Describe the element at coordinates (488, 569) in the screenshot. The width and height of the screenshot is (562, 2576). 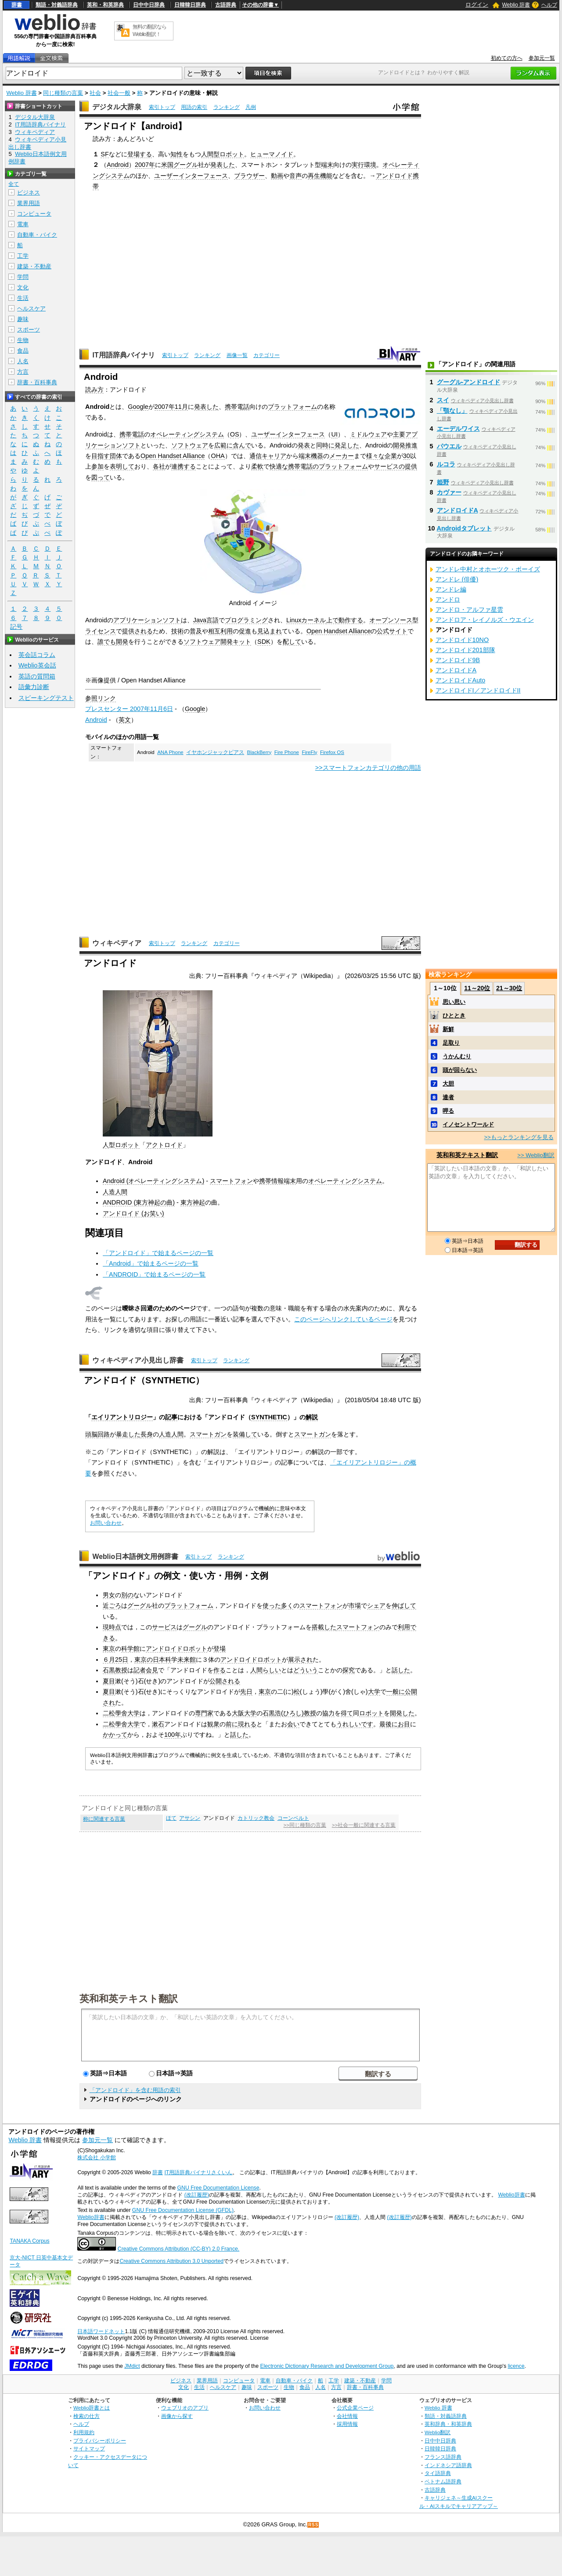
I see `アンドレ中村とオホーツク・ボーイズ` at that location.